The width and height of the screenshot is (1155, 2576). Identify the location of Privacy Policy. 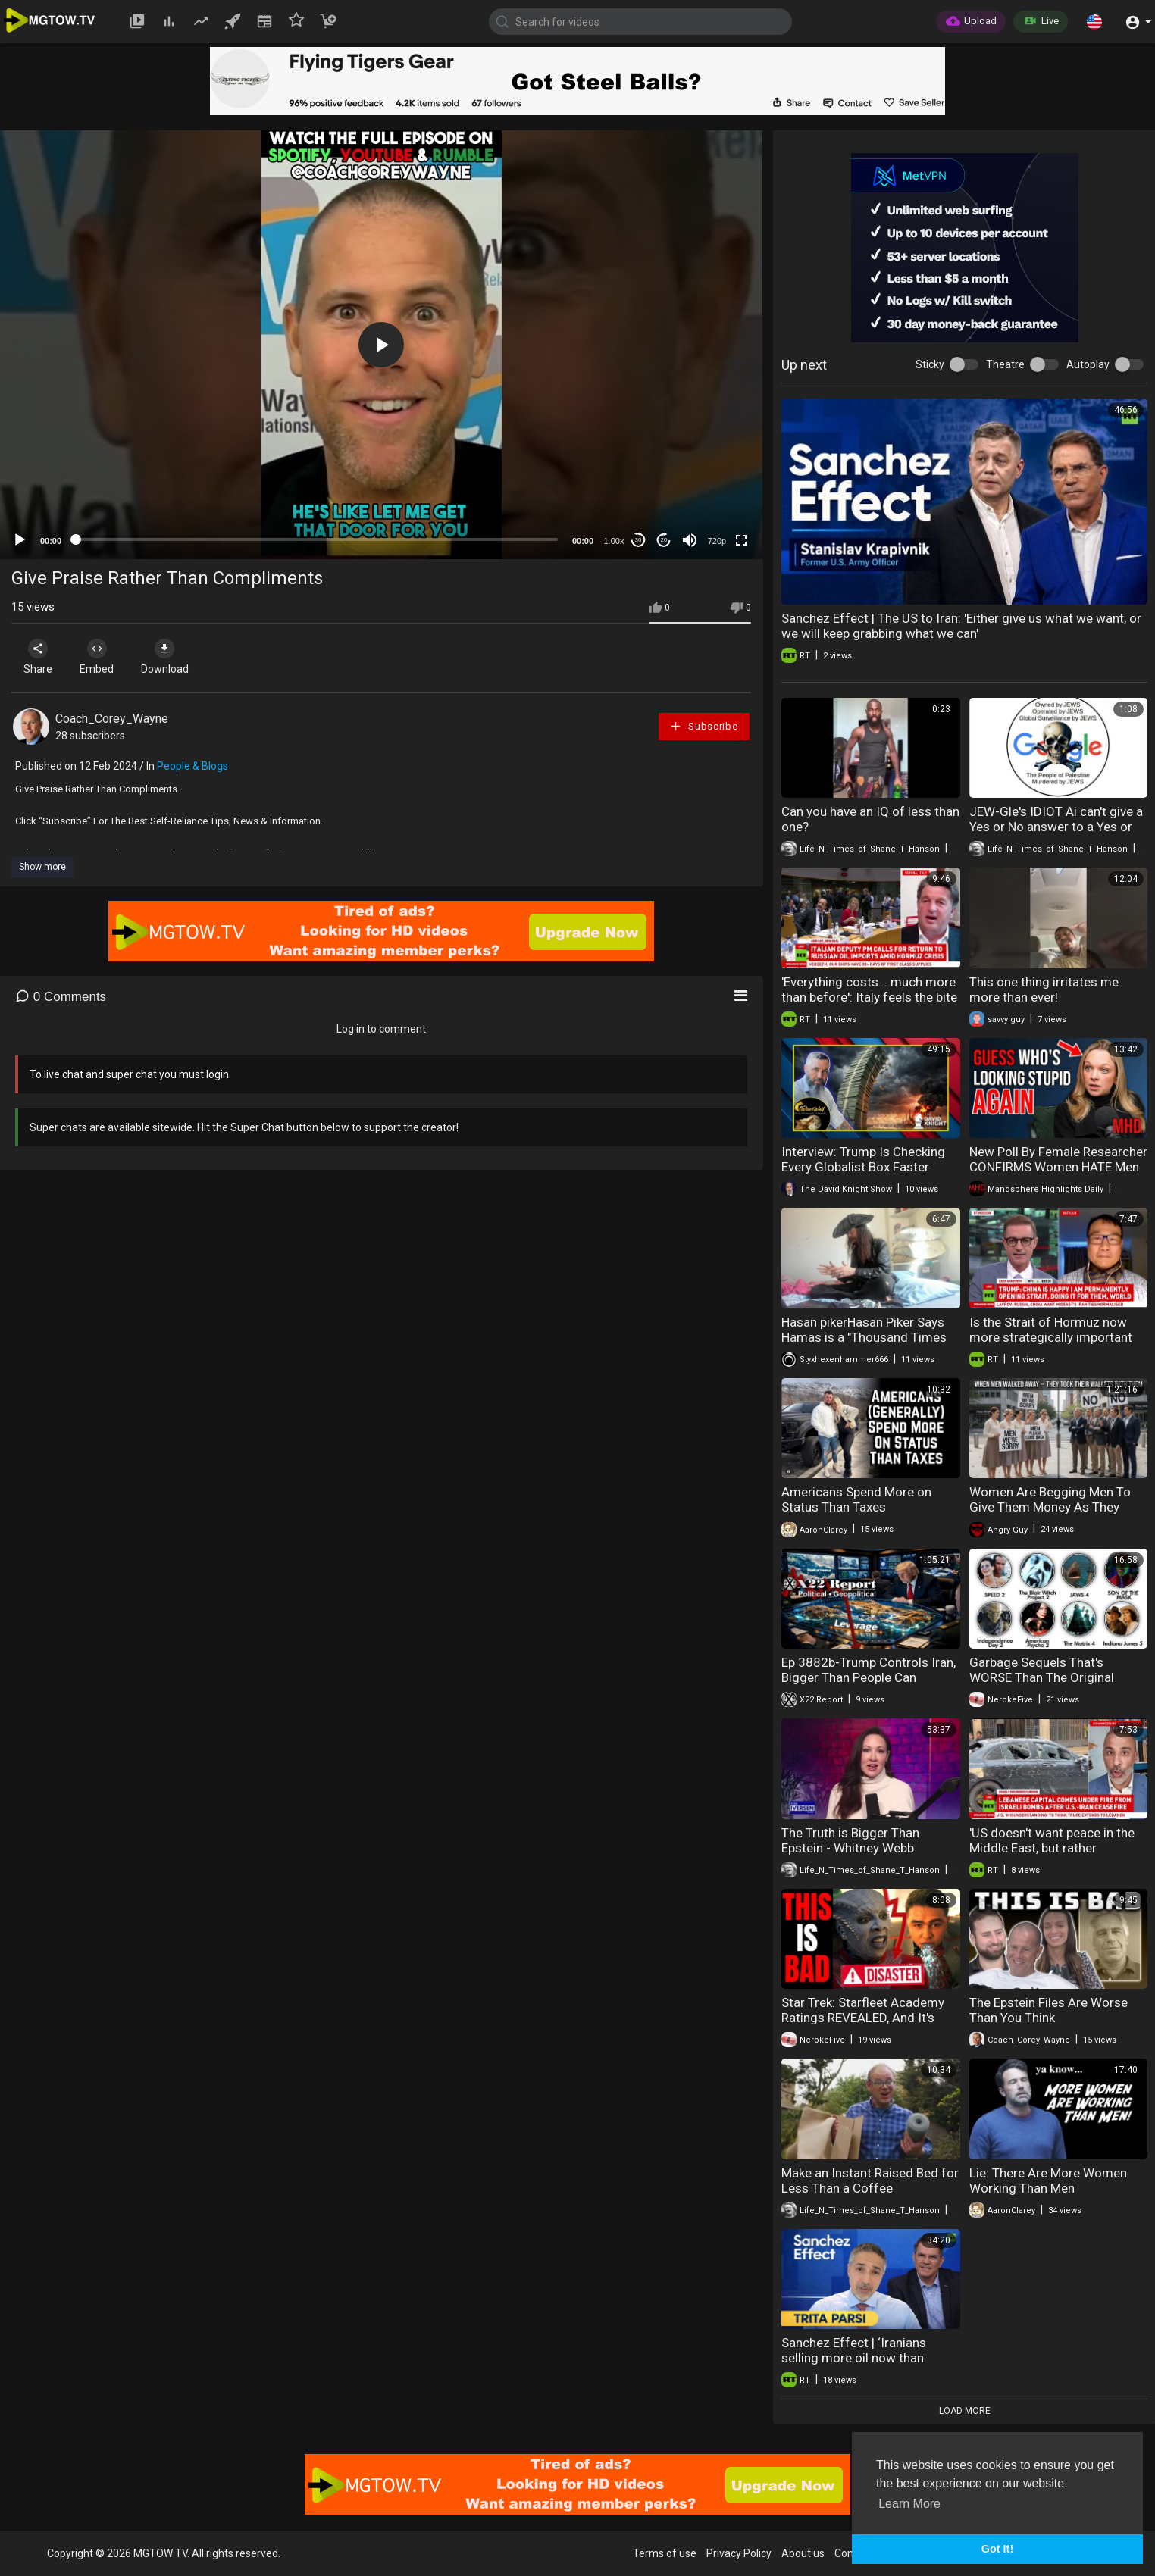
(739, 2553).